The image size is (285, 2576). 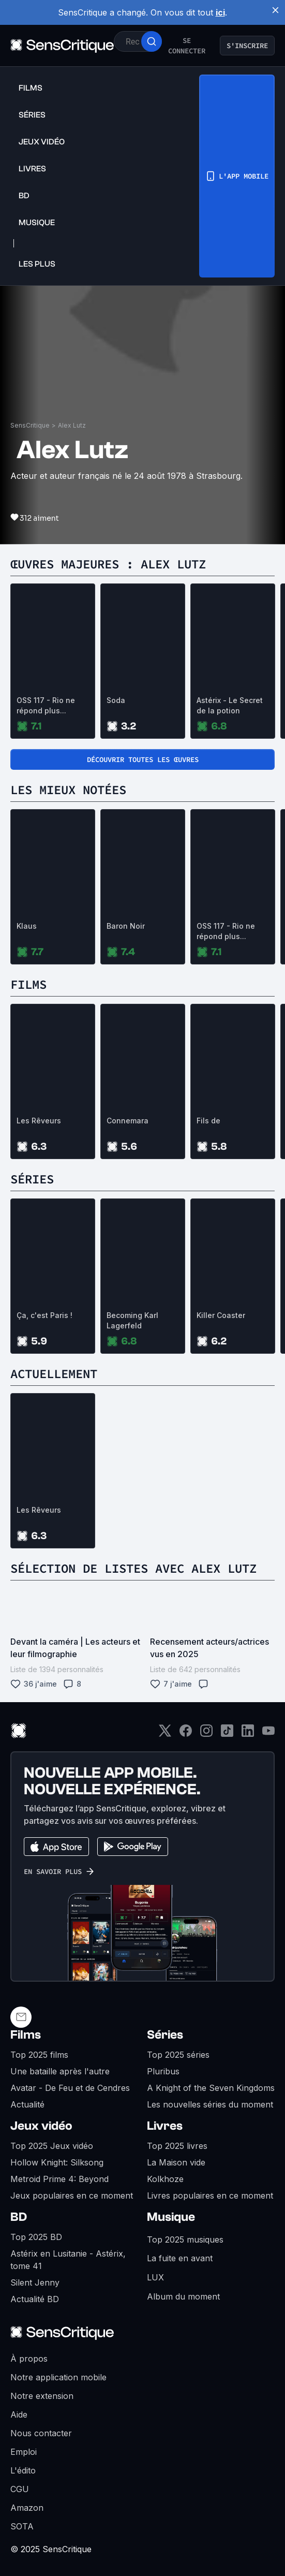 I want to click on Livres populaires en ce moment, so click(x=210, y=2195).